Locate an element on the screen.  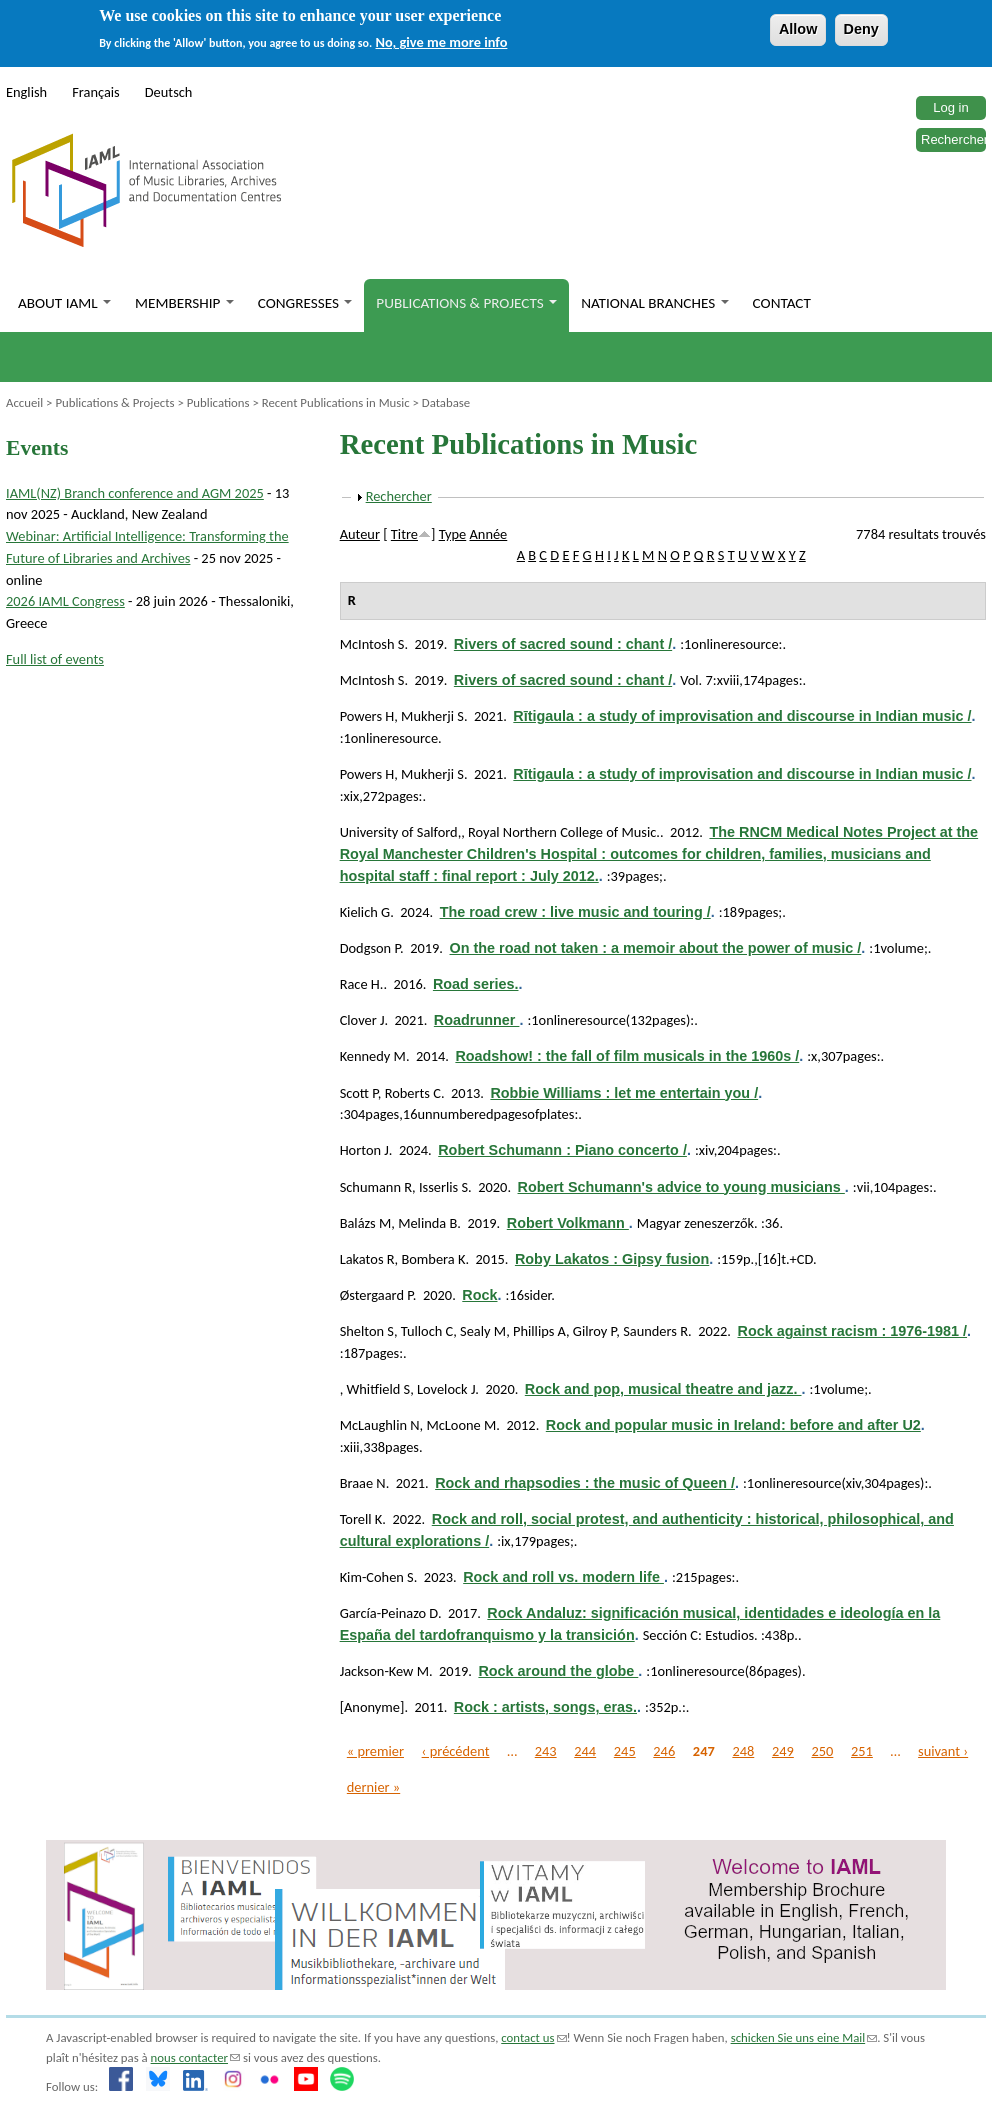
Publications is located at coordinates (218, 402).